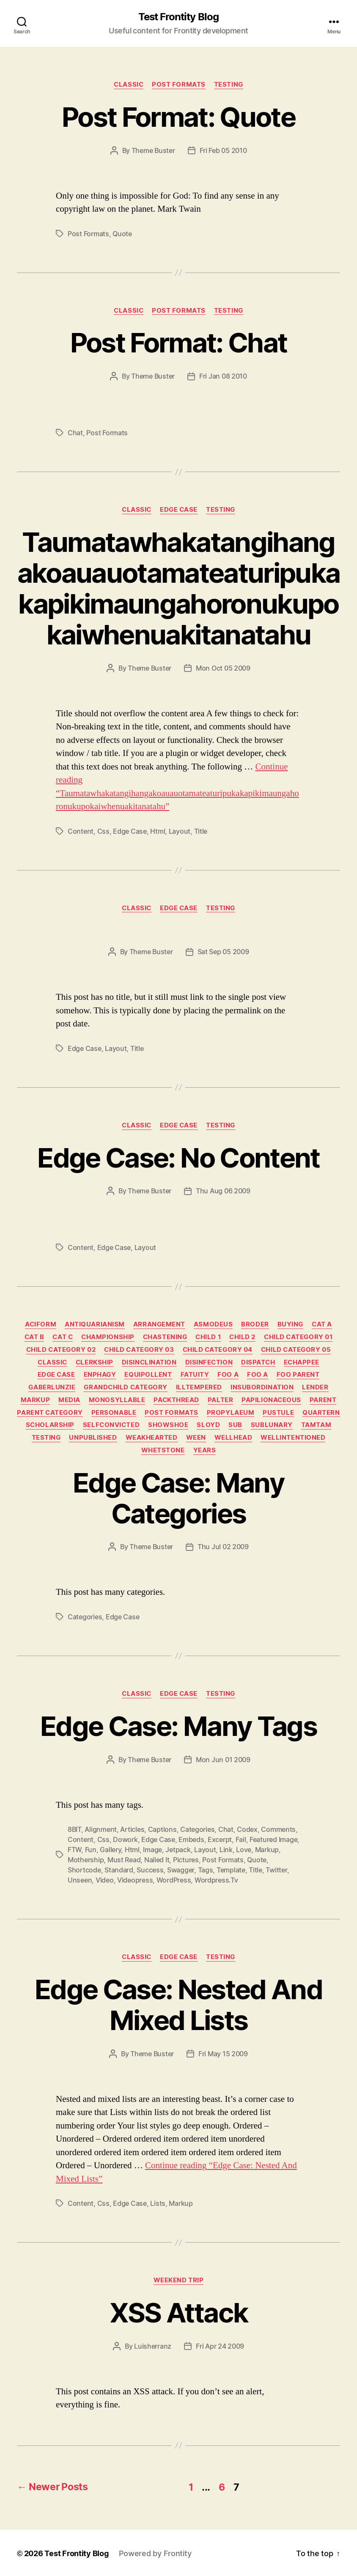 Image resolution: width=357 pixels, height=2576 pixels. What do you see at coordinates (218, 1349) in the screenshot?
I see `Child Category 04` at bounding box center [218, 1349].